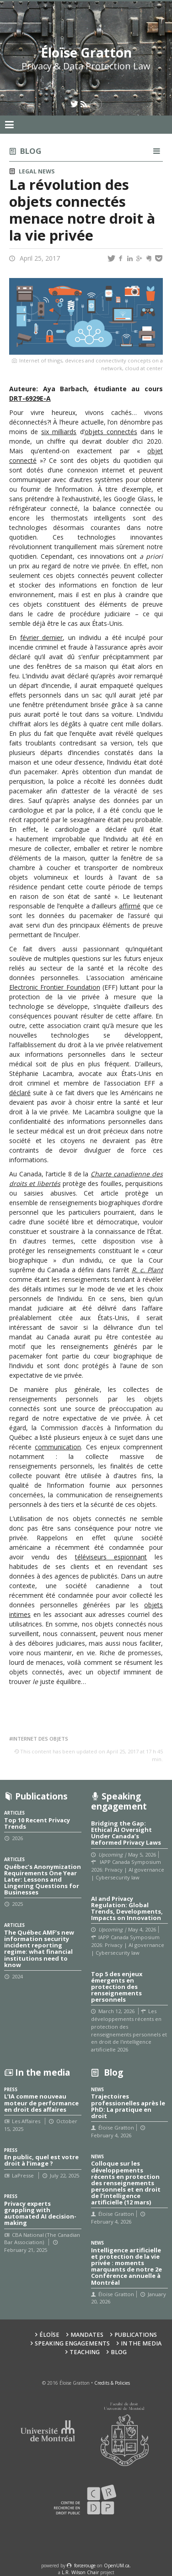 The width and height of the screenshot is (172, 2576). What do you see at coordinates (112, 2383) in the screenshot?
I see `Credits & Policies` at bounding box center [112, 2383].